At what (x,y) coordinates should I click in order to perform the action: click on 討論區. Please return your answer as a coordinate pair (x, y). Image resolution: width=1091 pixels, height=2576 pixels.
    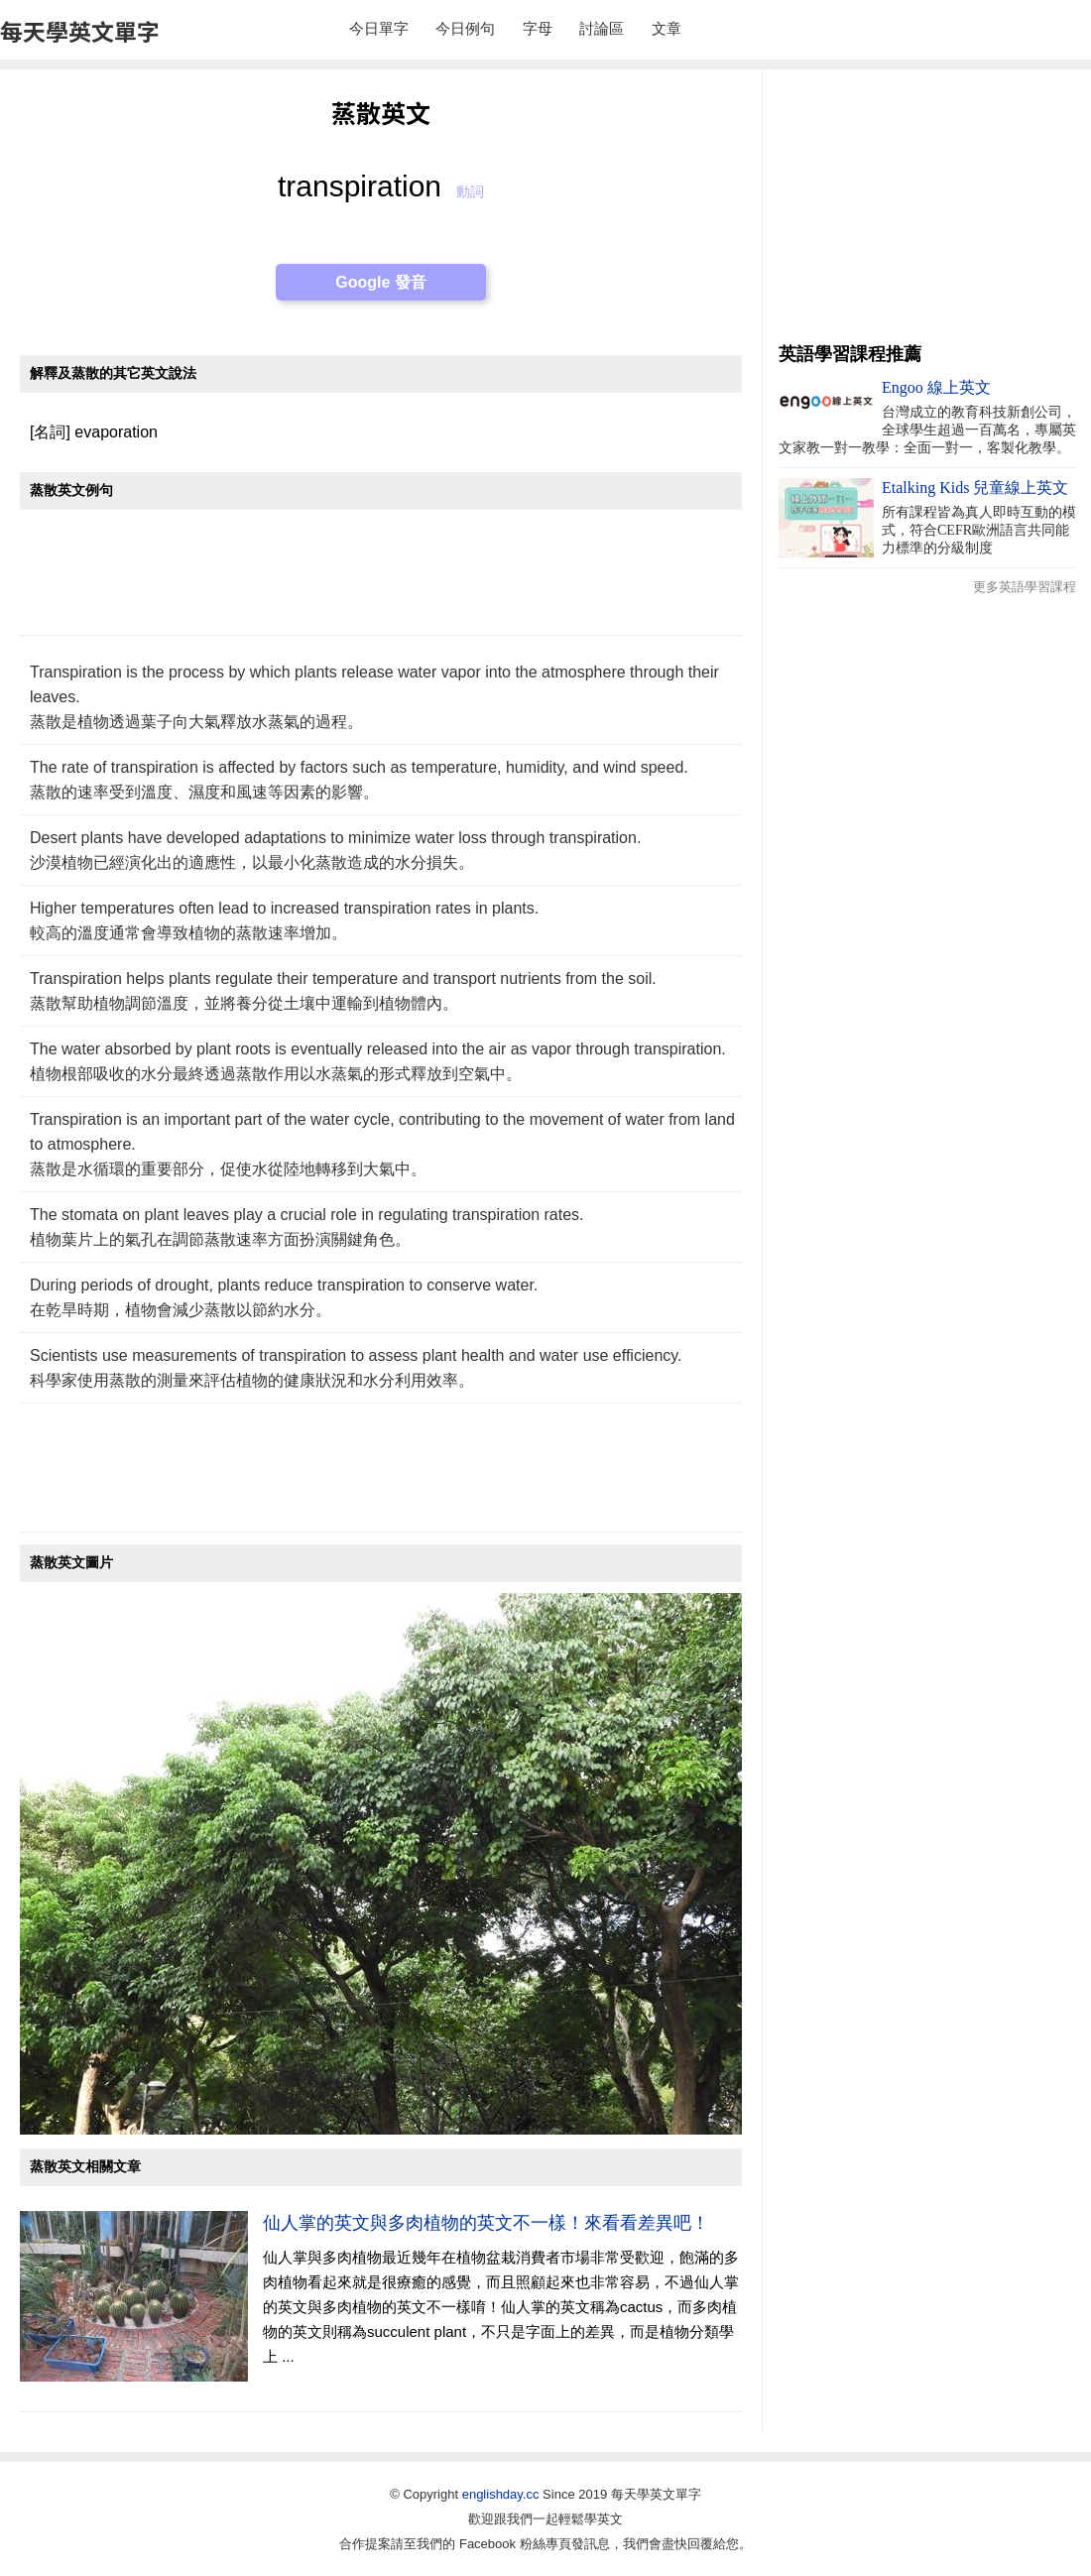
    Looking at the image, I should click on (601, 28).